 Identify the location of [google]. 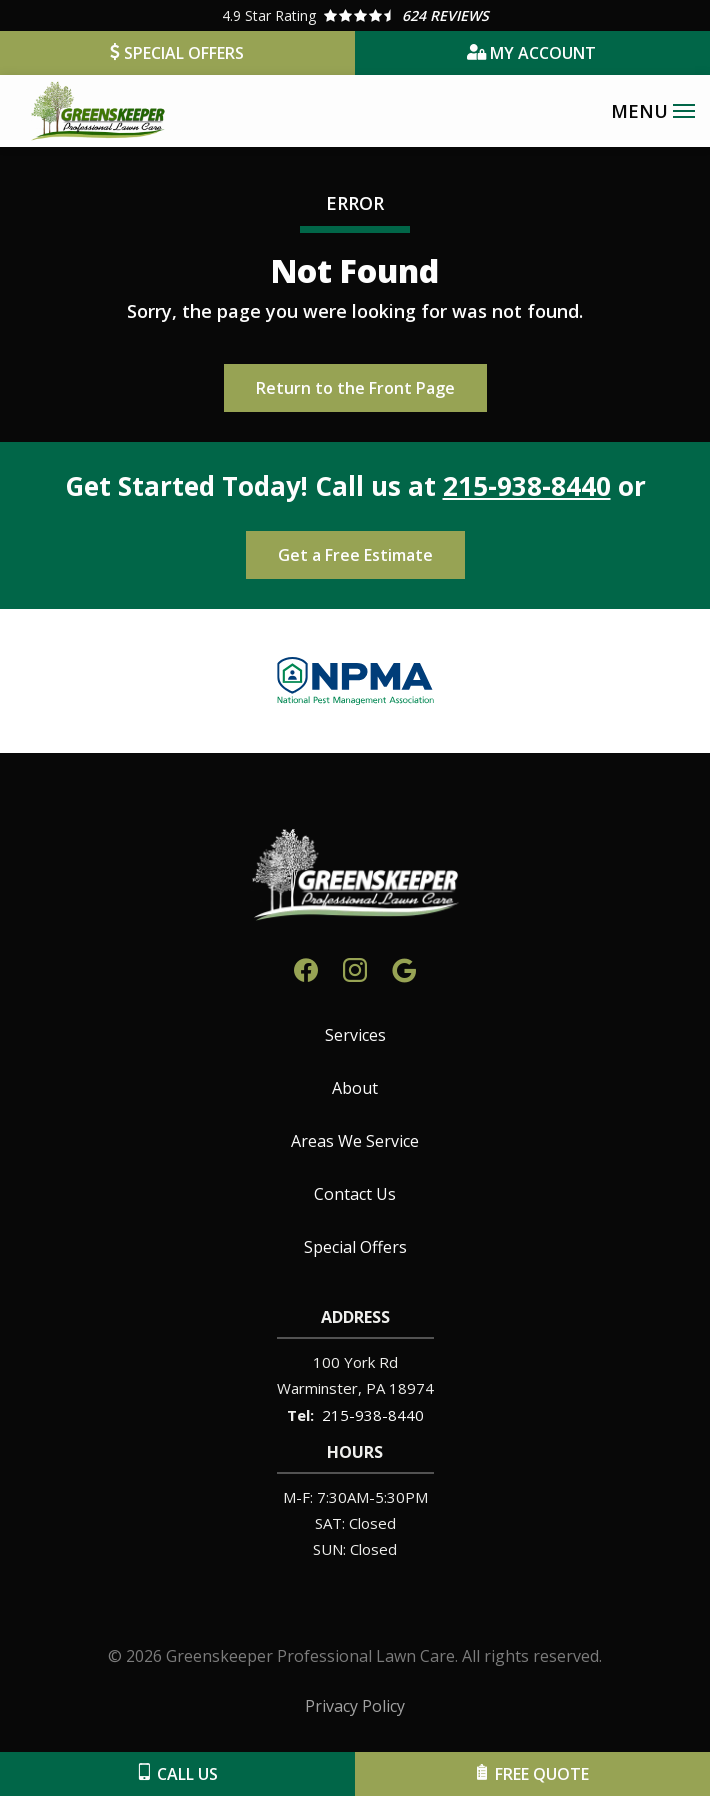
(404, 967).